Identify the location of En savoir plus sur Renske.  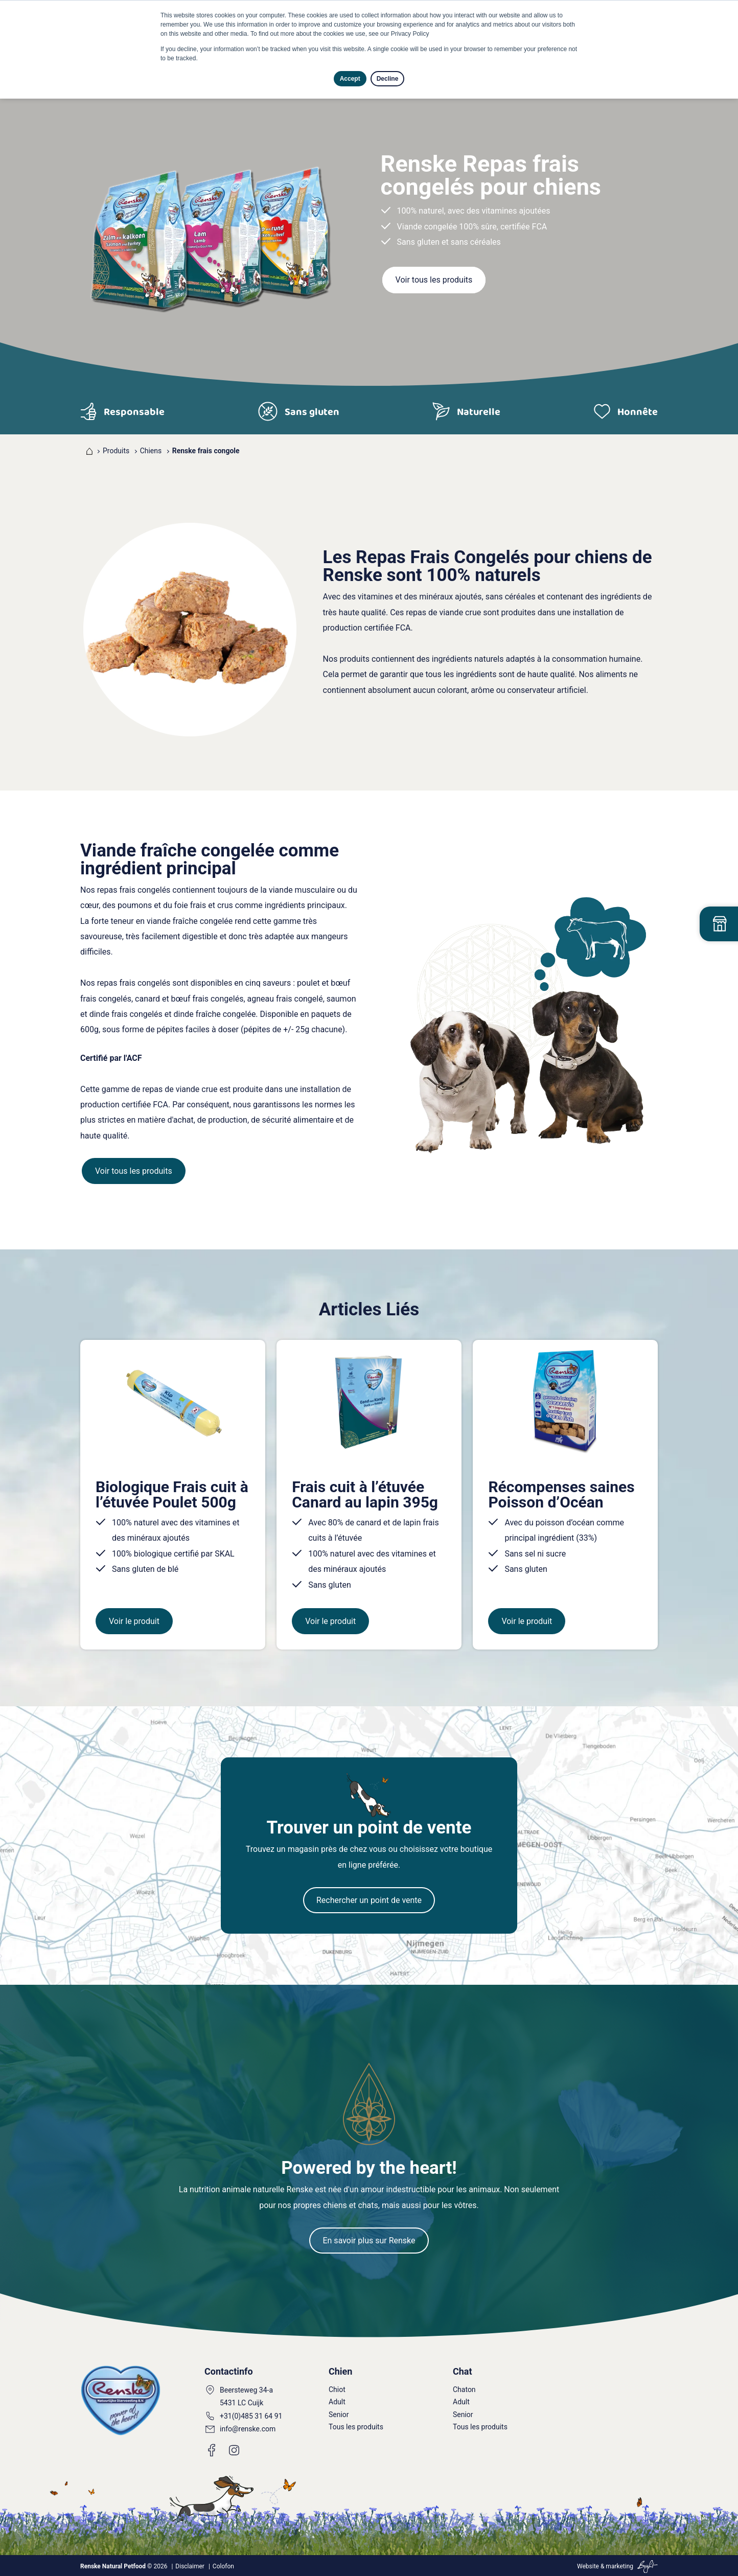
(368, 2240).